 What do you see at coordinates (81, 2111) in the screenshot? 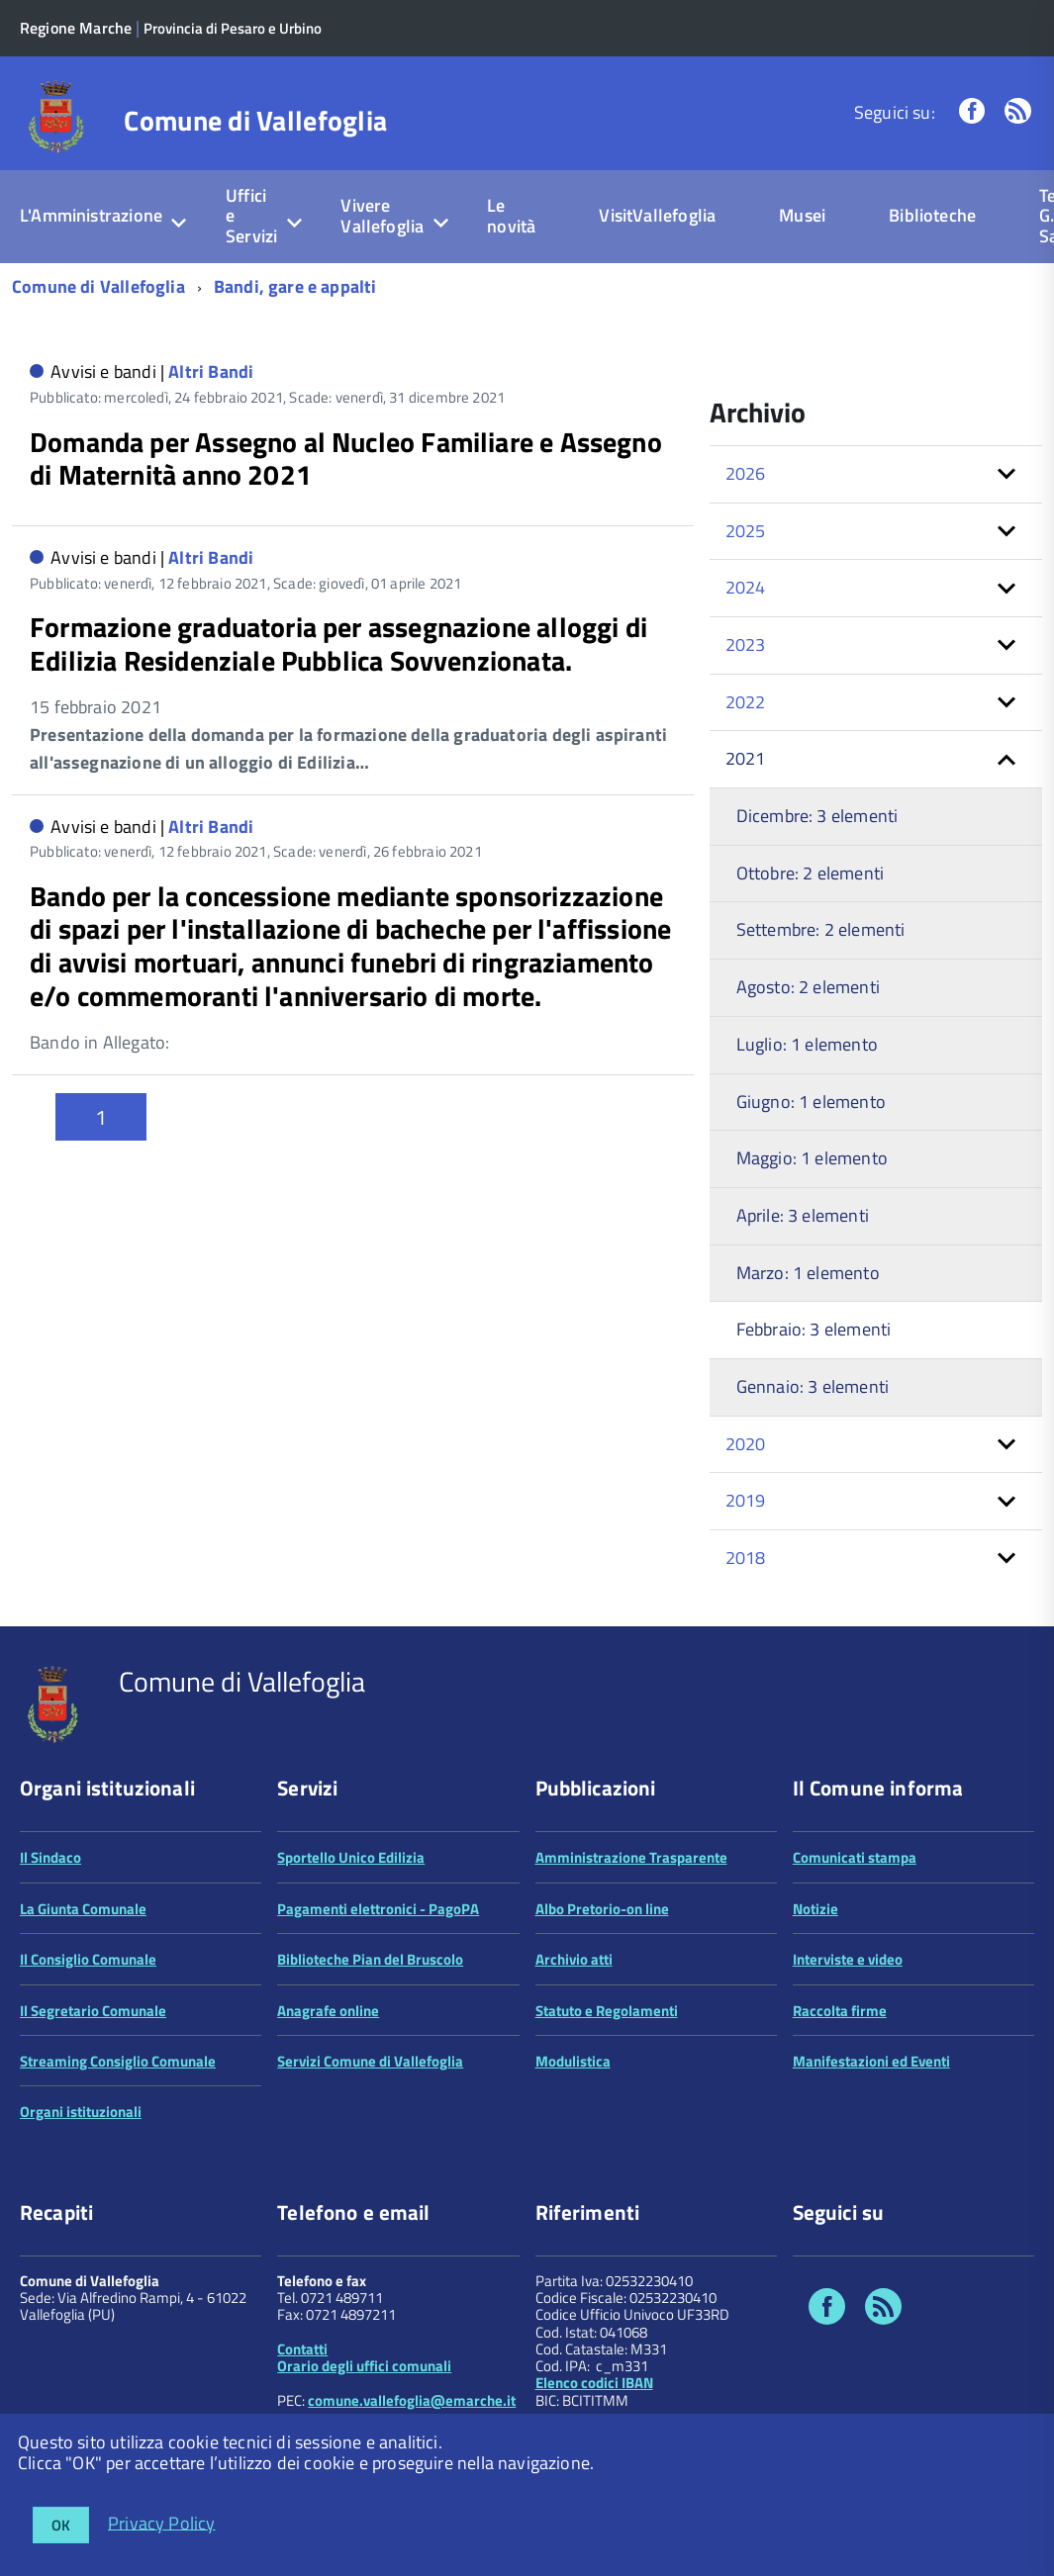
I see `Organi istituzionali` at bounding box center [81, 2111].